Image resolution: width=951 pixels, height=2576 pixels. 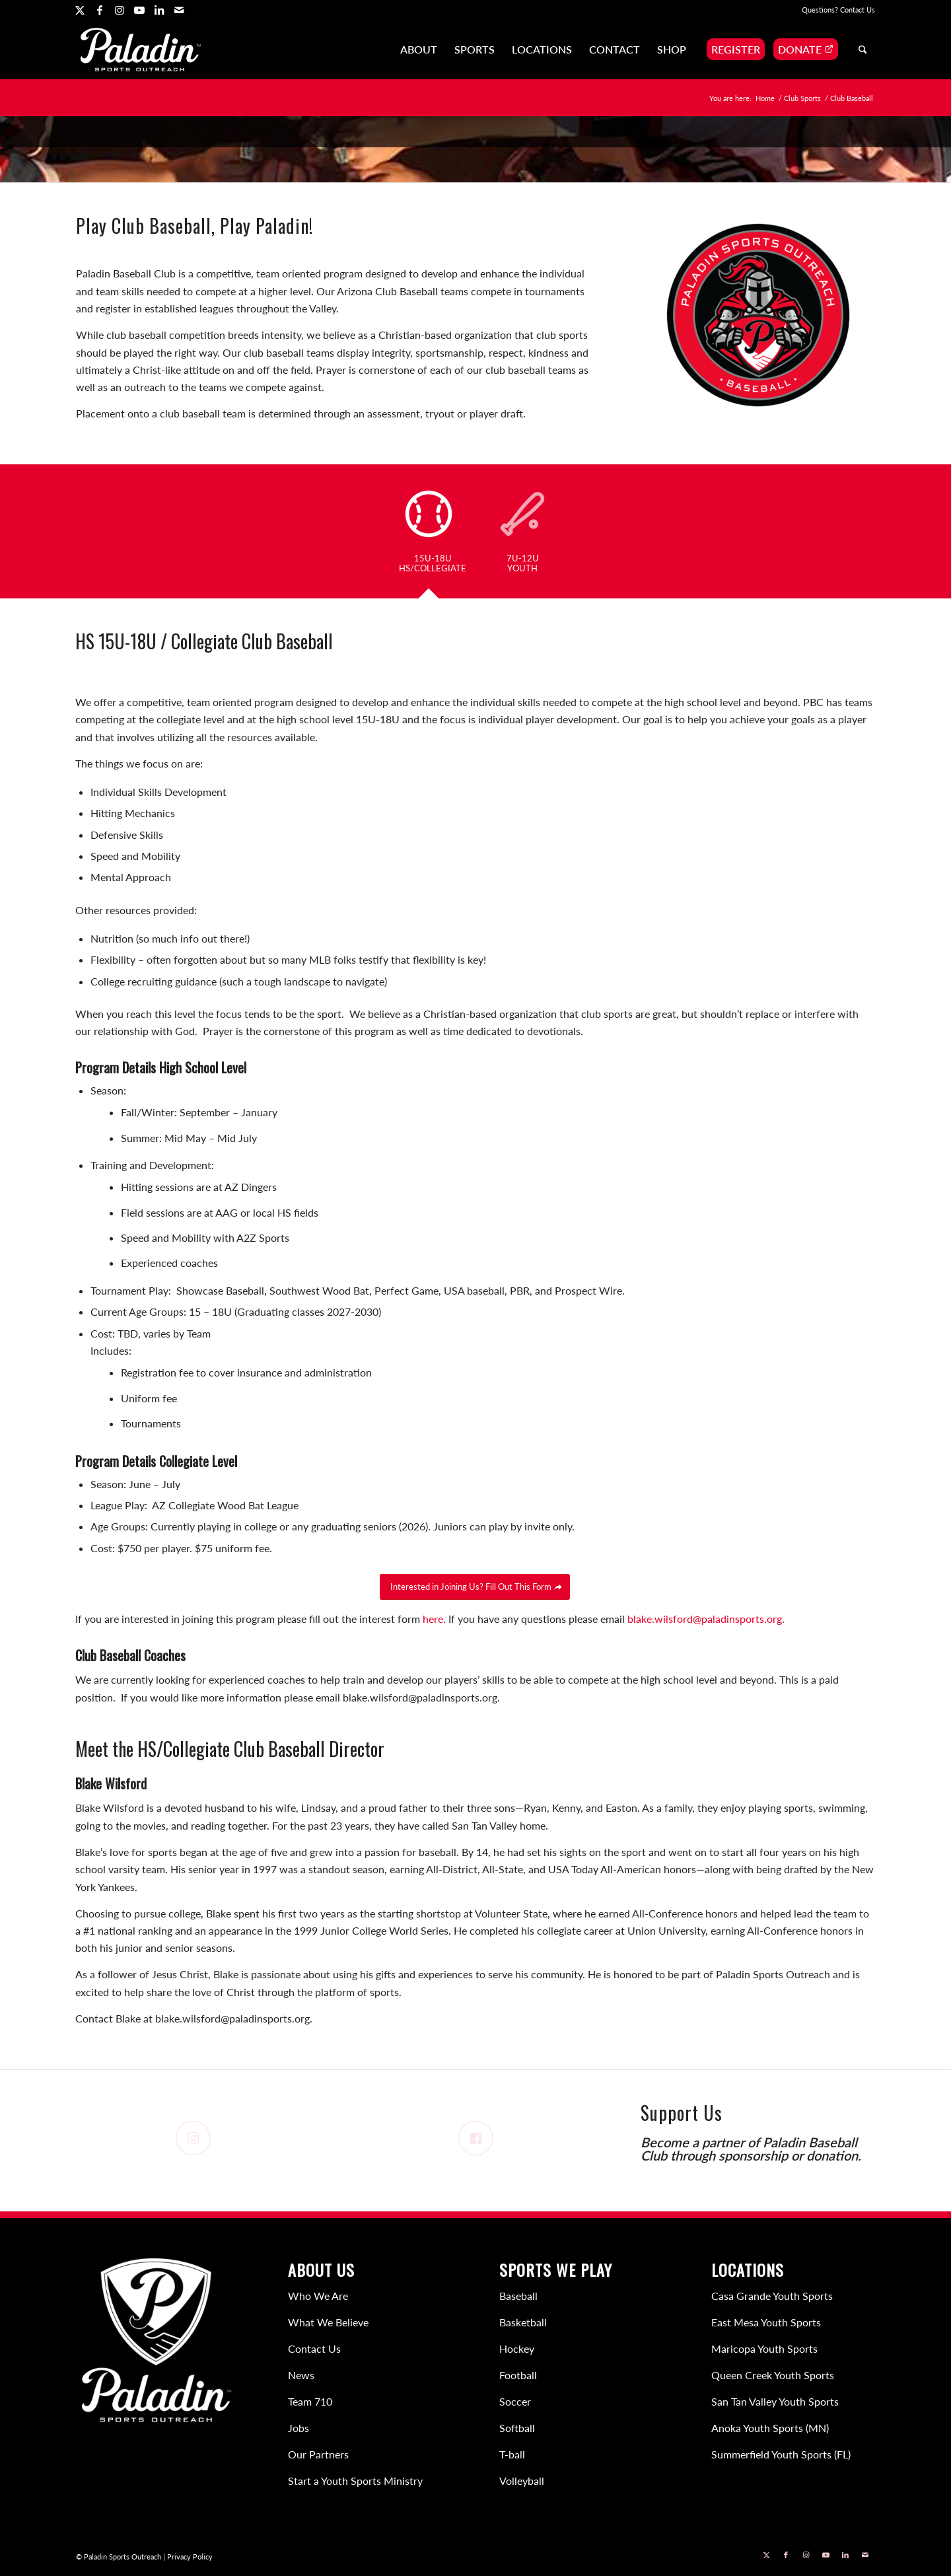 What do you see at coordinates (764, 2348) in the screenshot?
I see `Maricopa Youth Sports` at bounding box center [764, 2348].